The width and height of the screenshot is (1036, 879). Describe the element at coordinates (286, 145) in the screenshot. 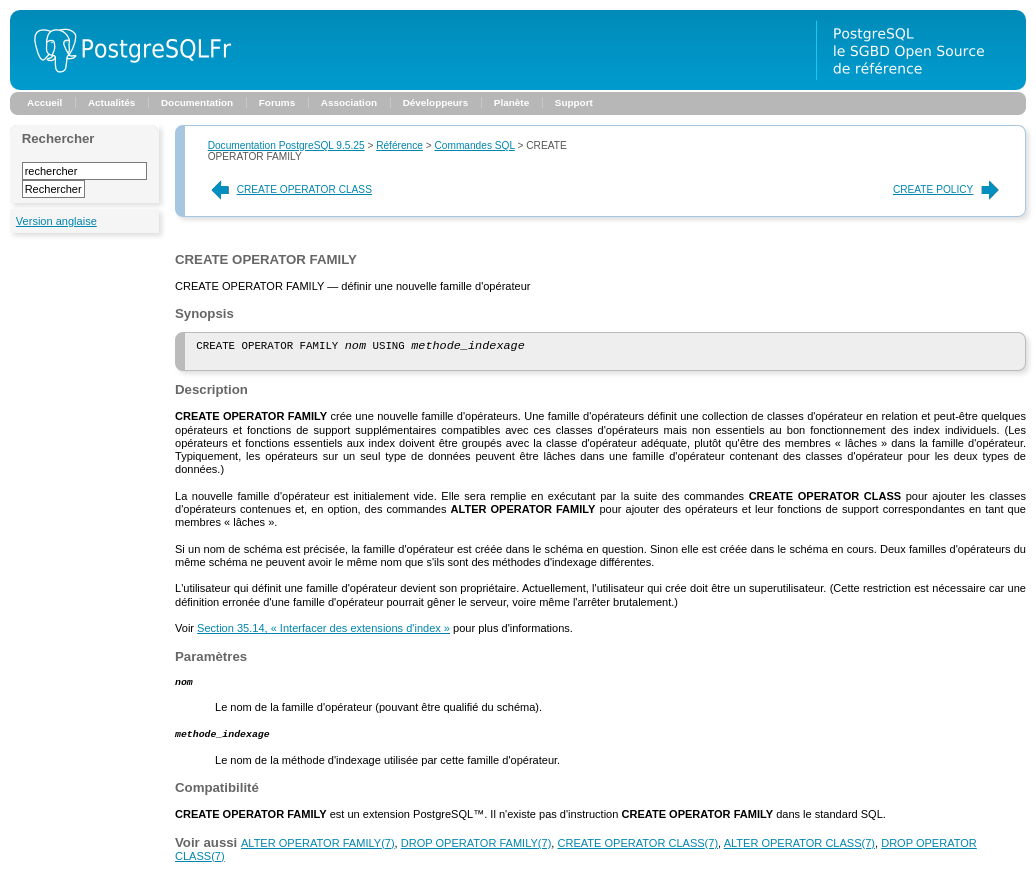

I see `Documentation PostgreSQL 9.5.25` at that location.